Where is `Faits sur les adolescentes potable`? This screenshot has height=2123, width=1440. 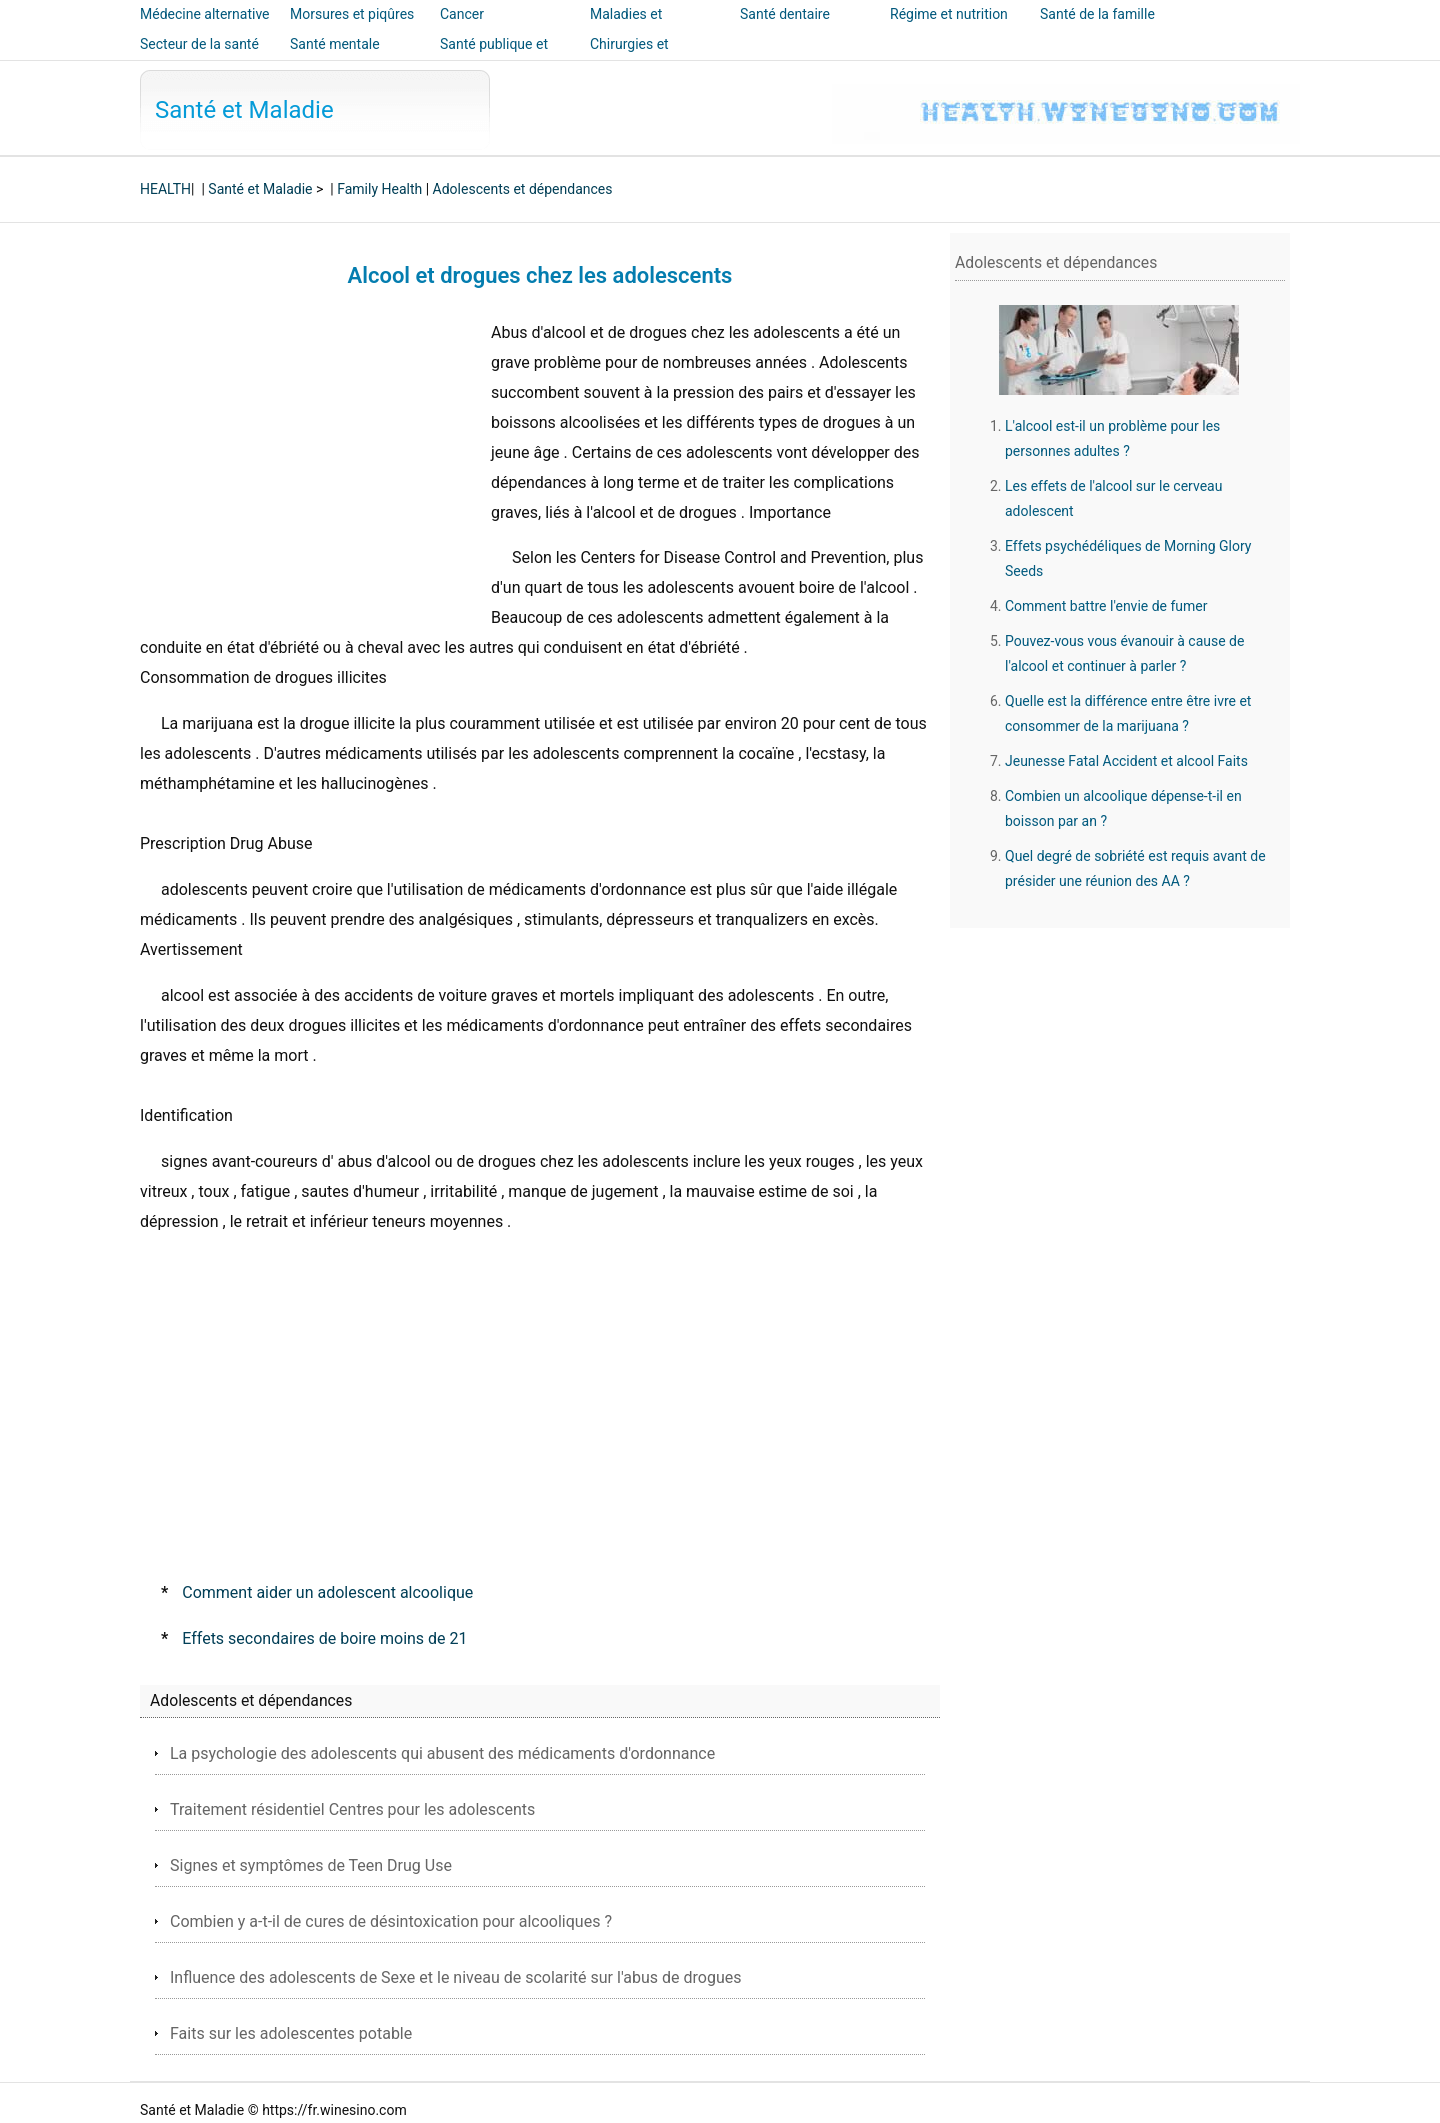 Faits sur les adolescentes potable is located at coordinates (291, 2033).